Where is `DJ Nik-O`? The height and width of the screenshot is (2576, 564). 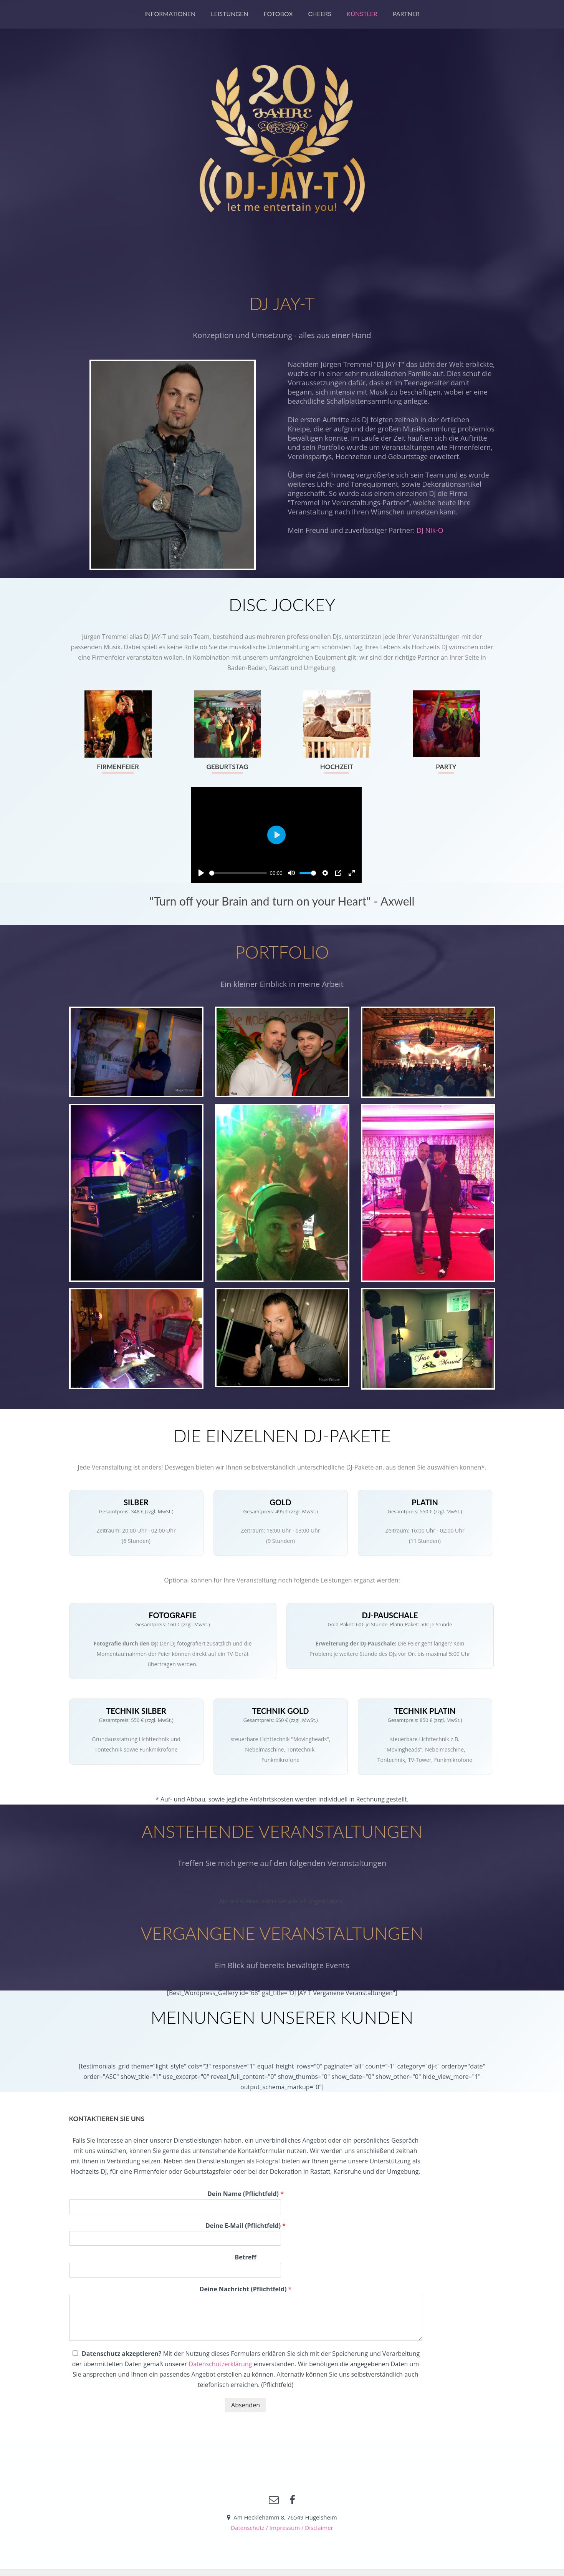
DJ Nik-O is located at coordinates (430, 530).